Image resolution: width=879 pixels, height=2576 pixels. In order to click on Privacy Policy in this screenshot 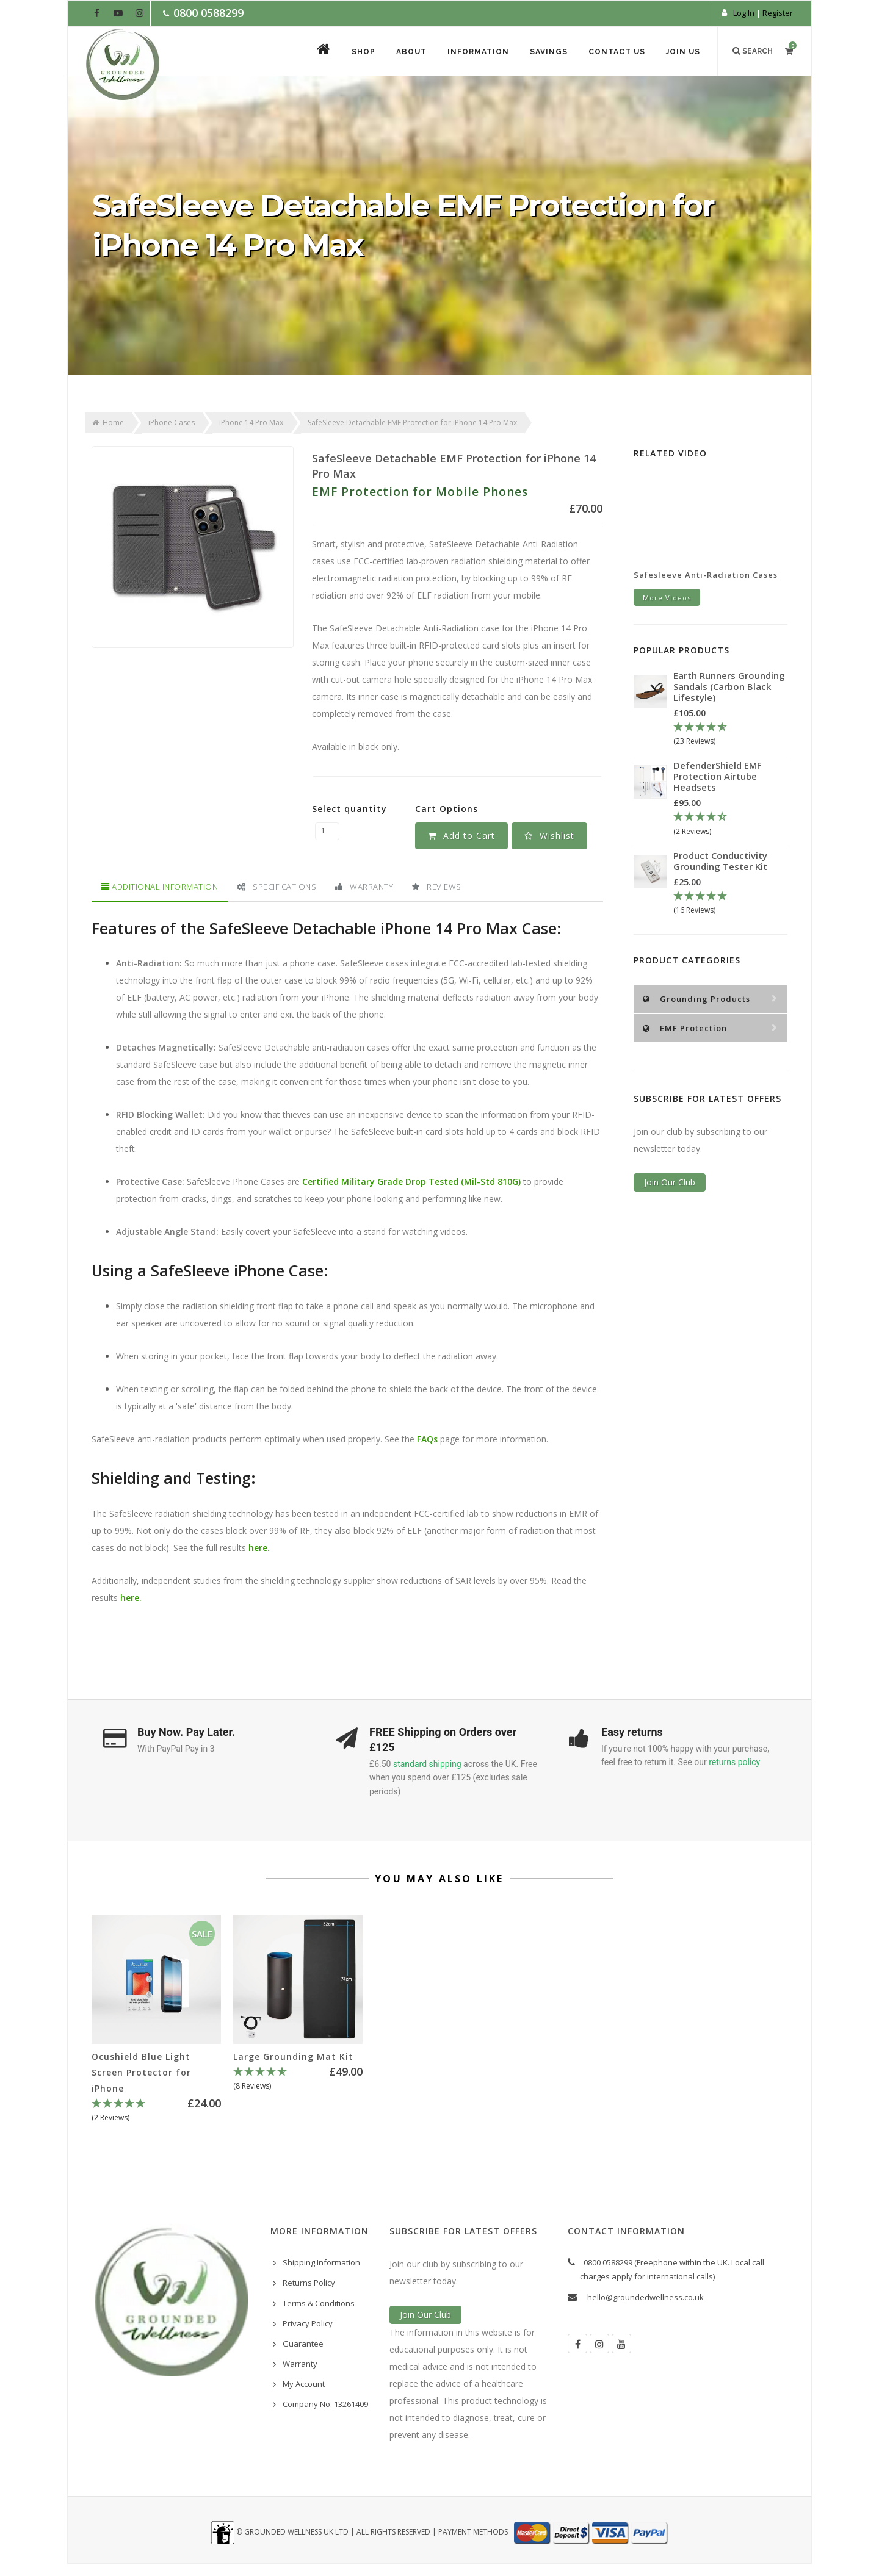, I will do `click(308, 2323)`.